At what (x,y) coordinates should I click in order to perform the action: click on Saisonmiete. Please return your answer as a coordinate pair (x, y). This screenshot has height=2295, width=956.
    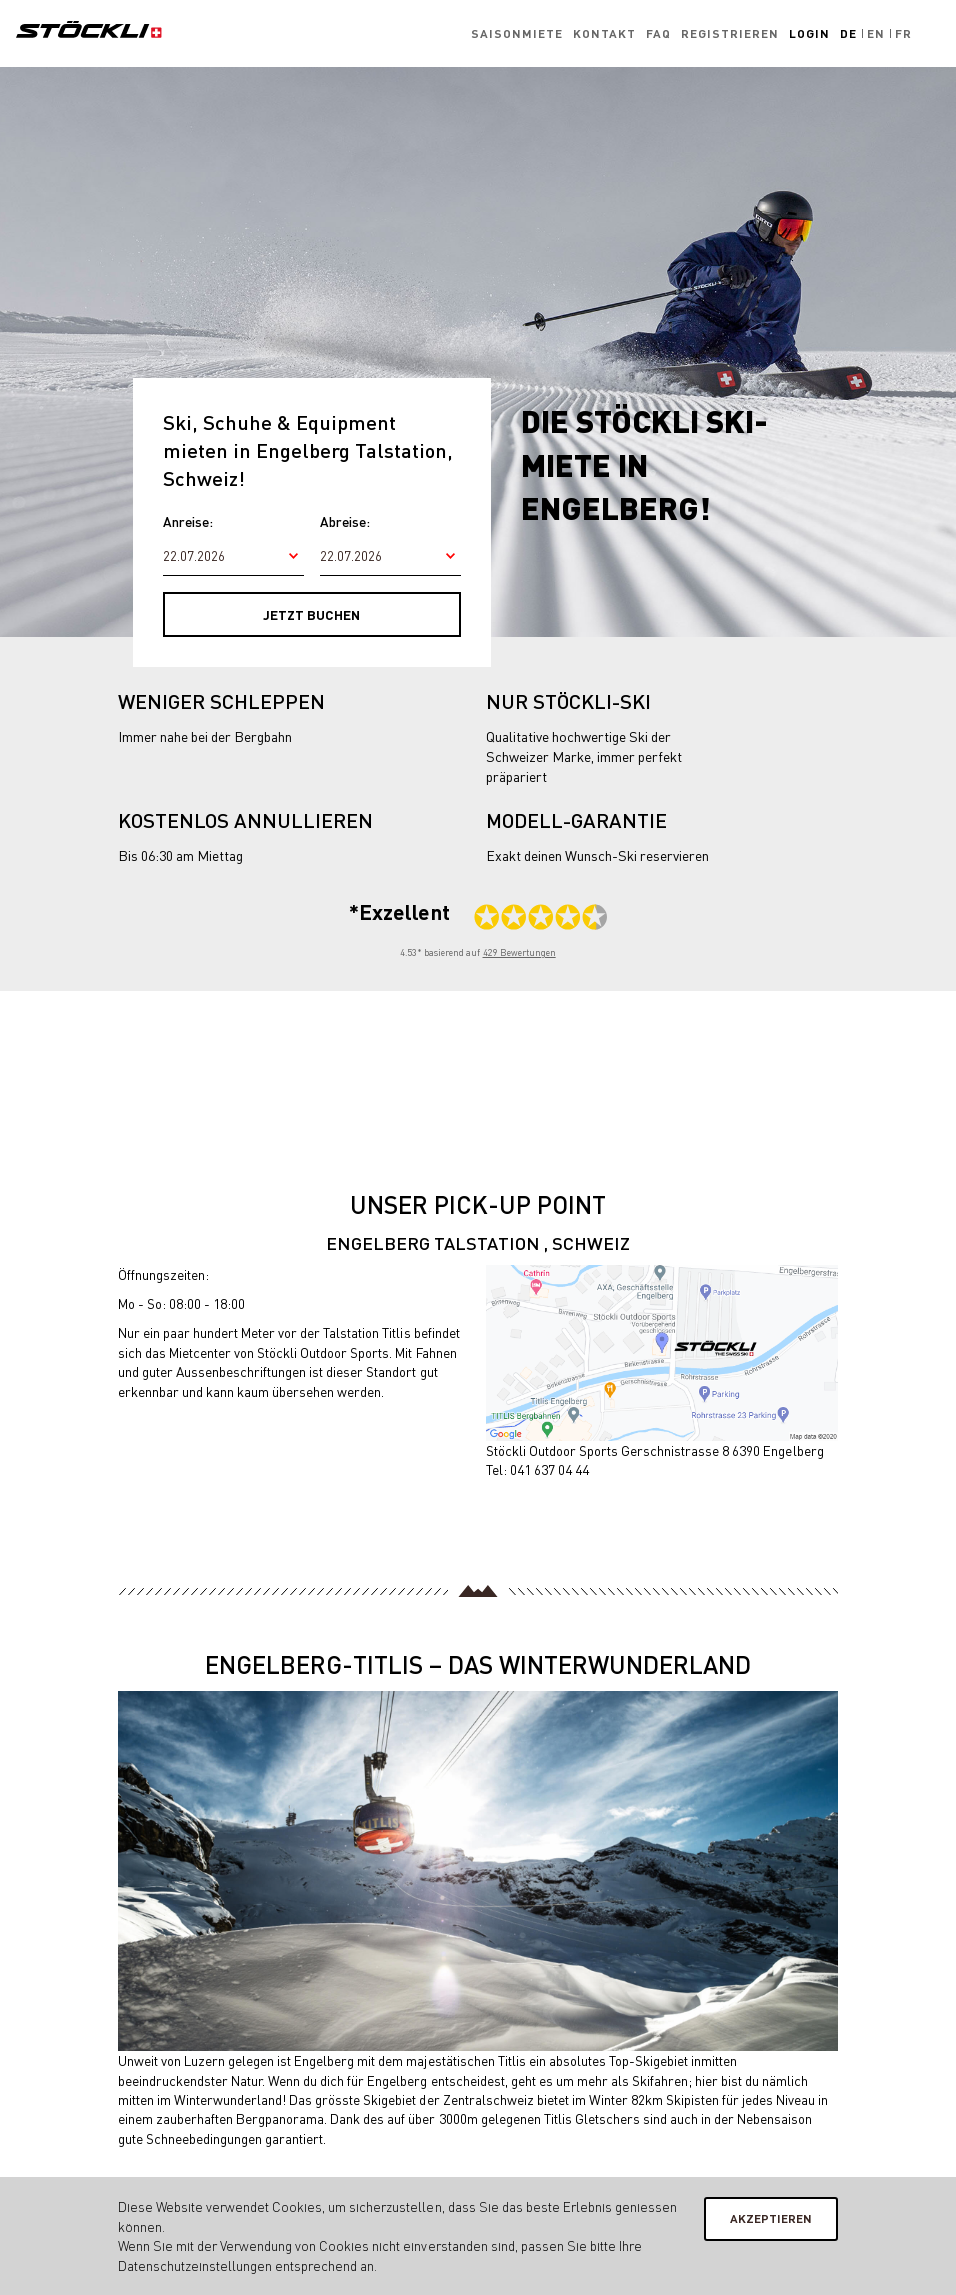
    Looking at the image, I should click on (517, 33).